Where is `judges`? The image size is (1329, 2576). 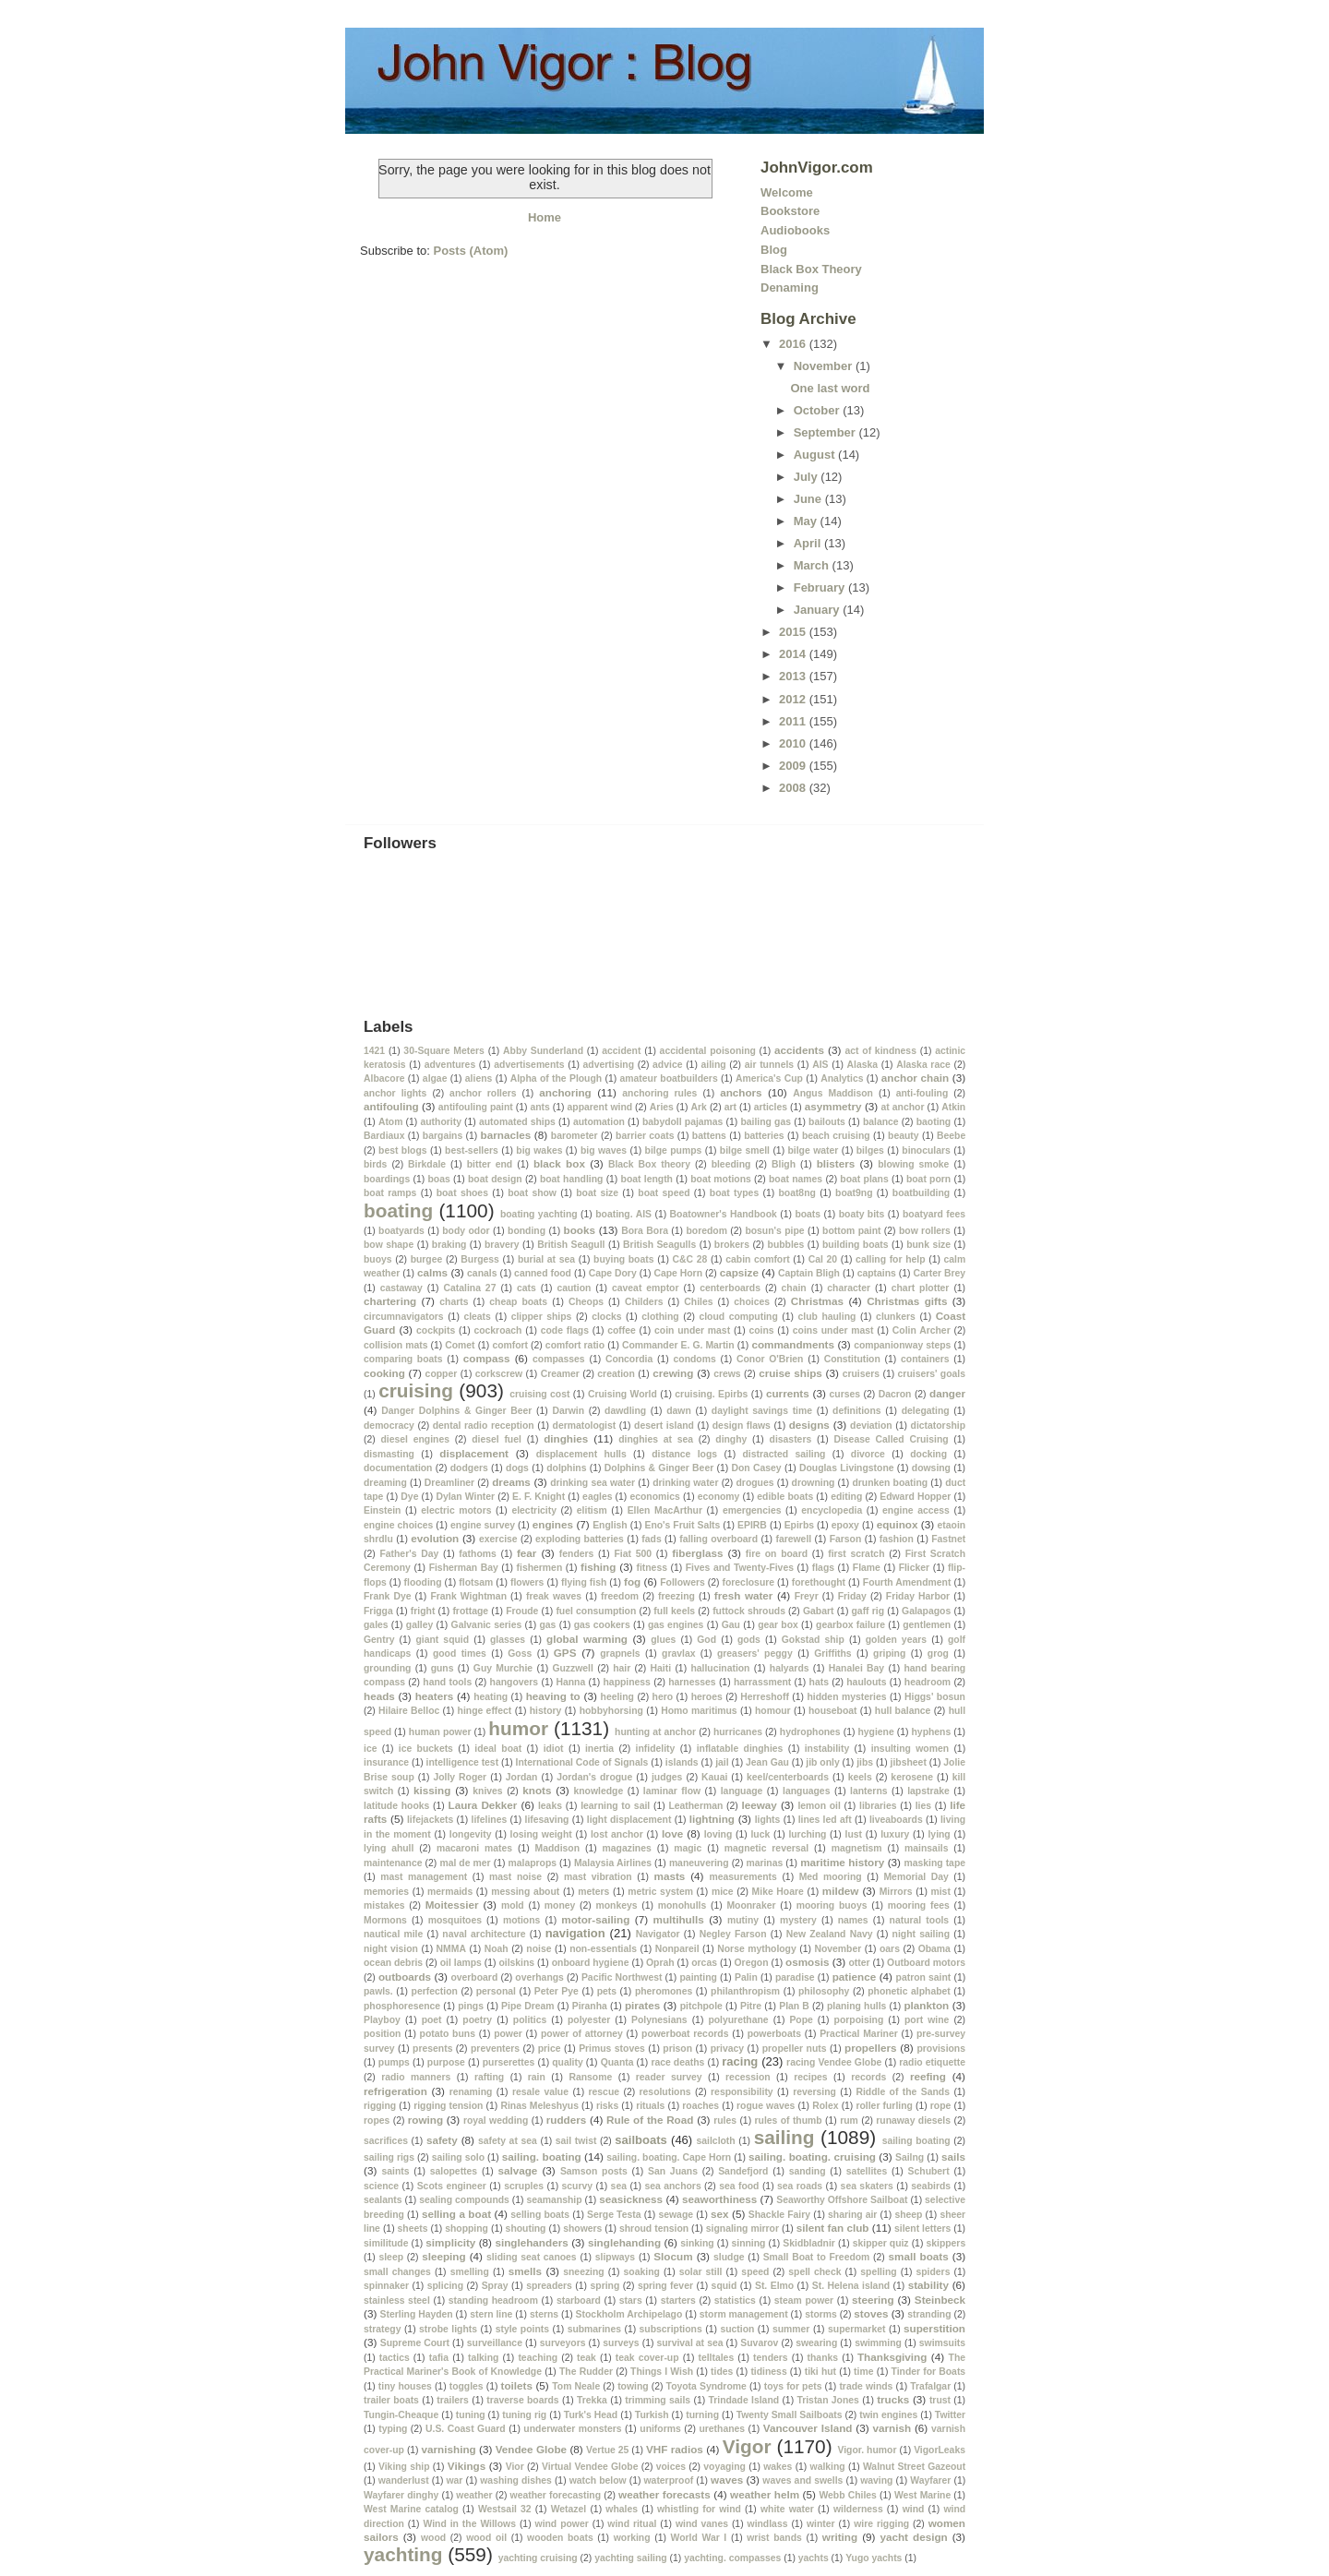 judges is located at coordinates (667, 1777).